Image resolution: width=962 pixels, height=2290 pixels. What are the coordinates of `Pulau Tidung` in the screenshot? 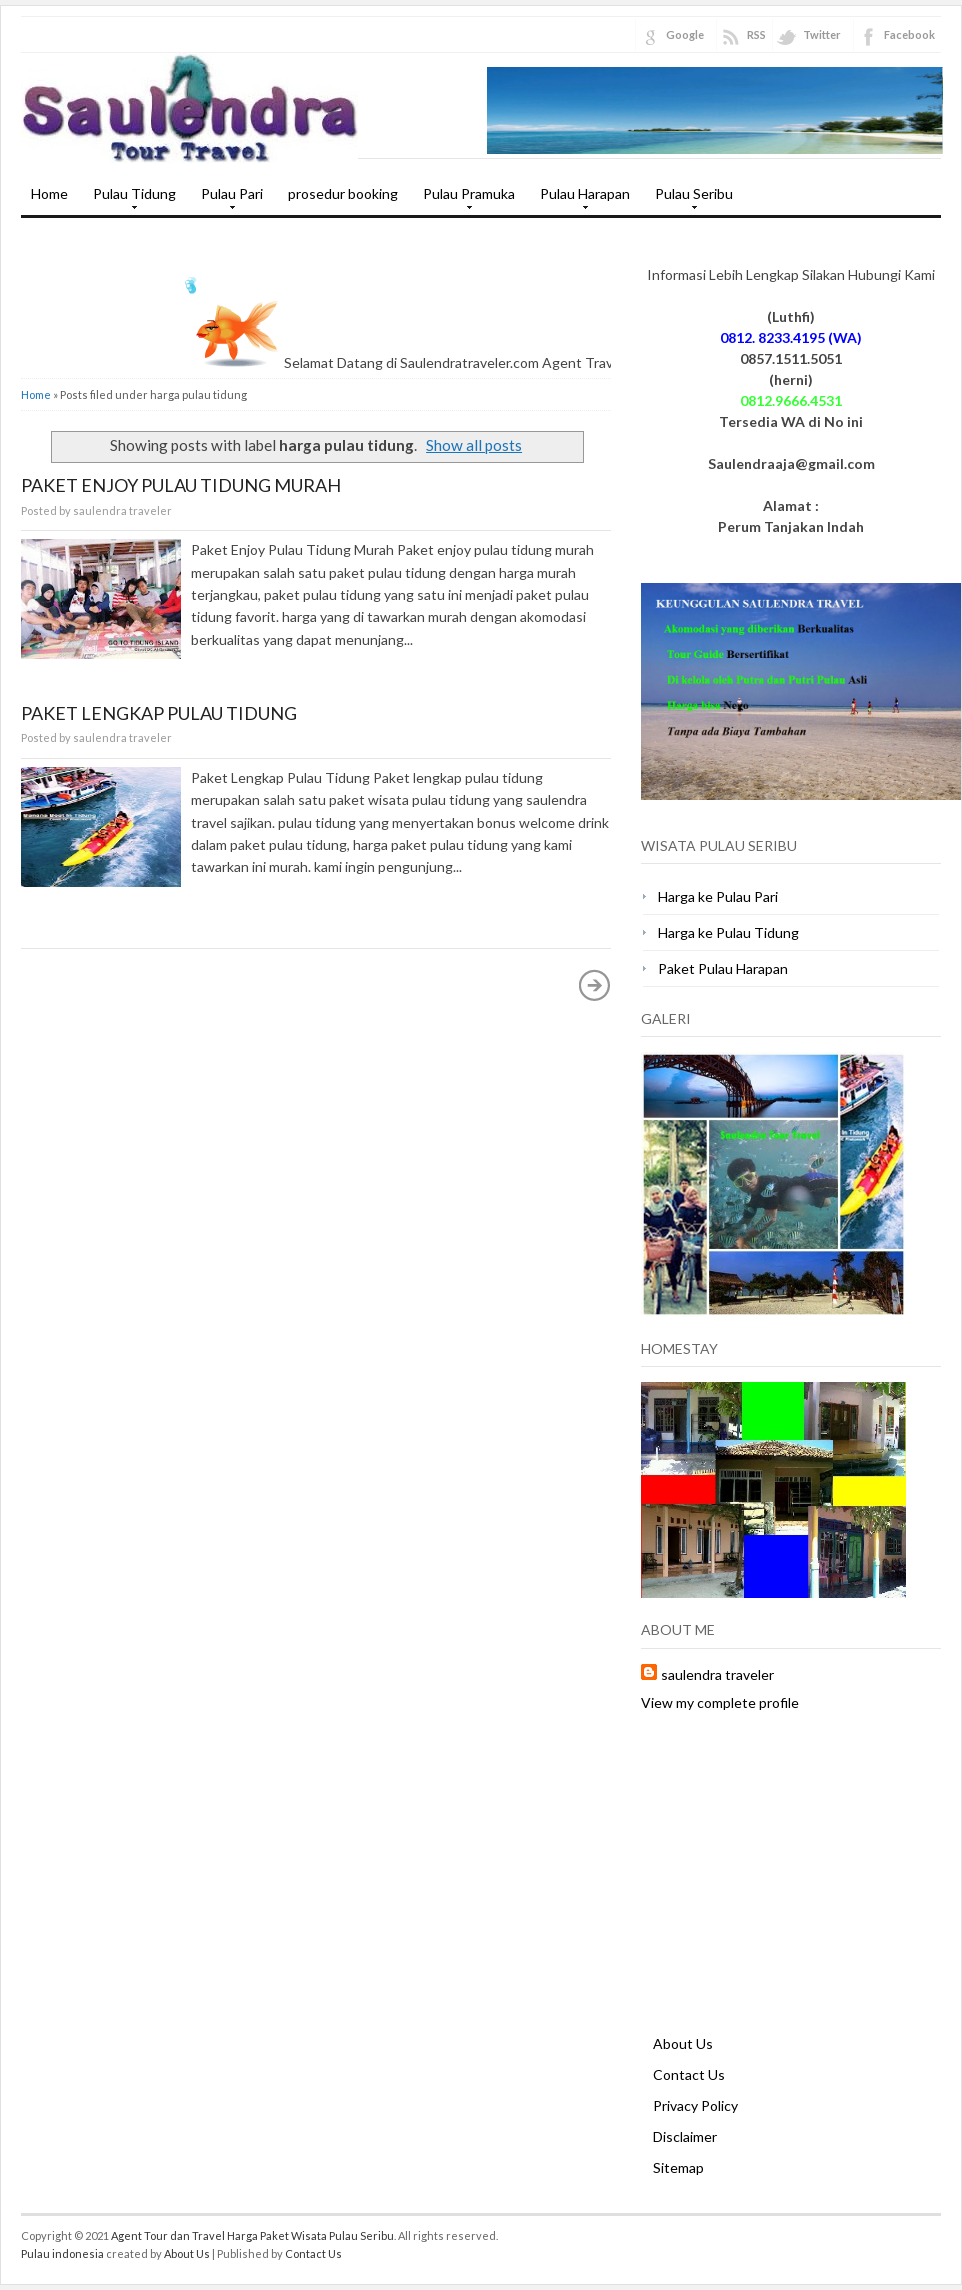 It's located at (129, 200).